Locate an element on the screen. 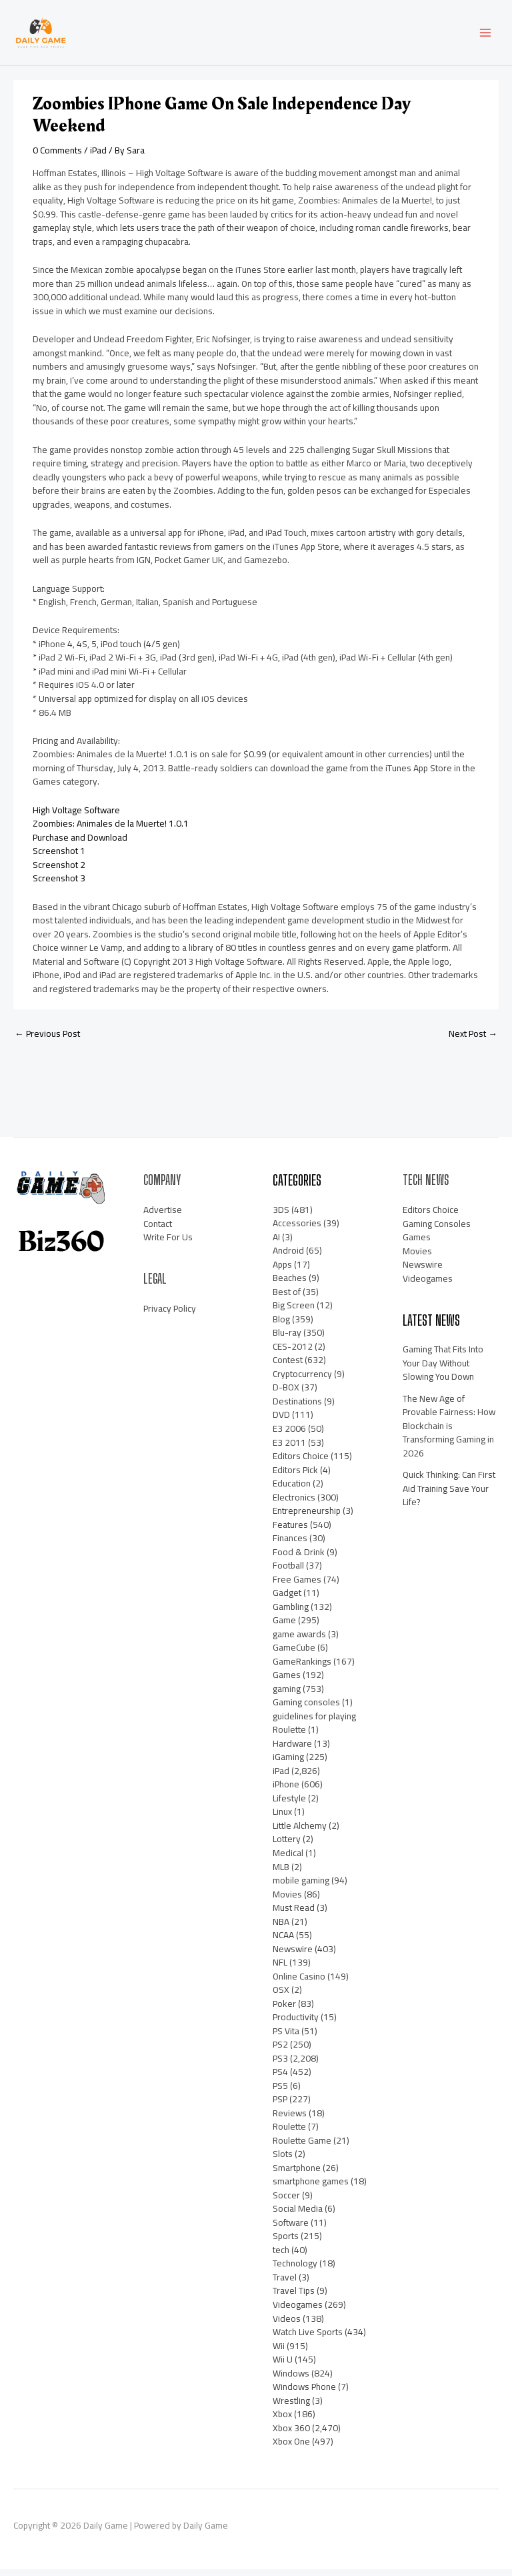 The image size is (512, 2576). mobile gaming is located at coordinates (301, 1886).